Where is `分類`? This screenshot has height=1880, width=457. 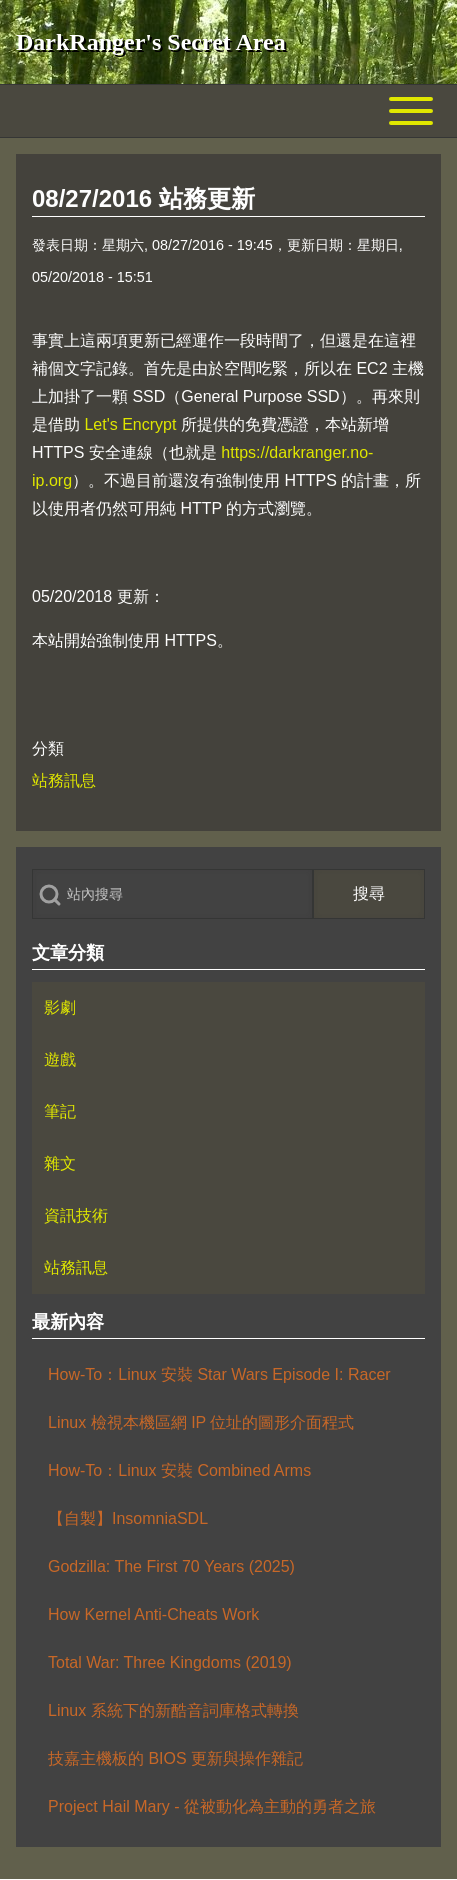 分類 is located at coordinates (48, 748).